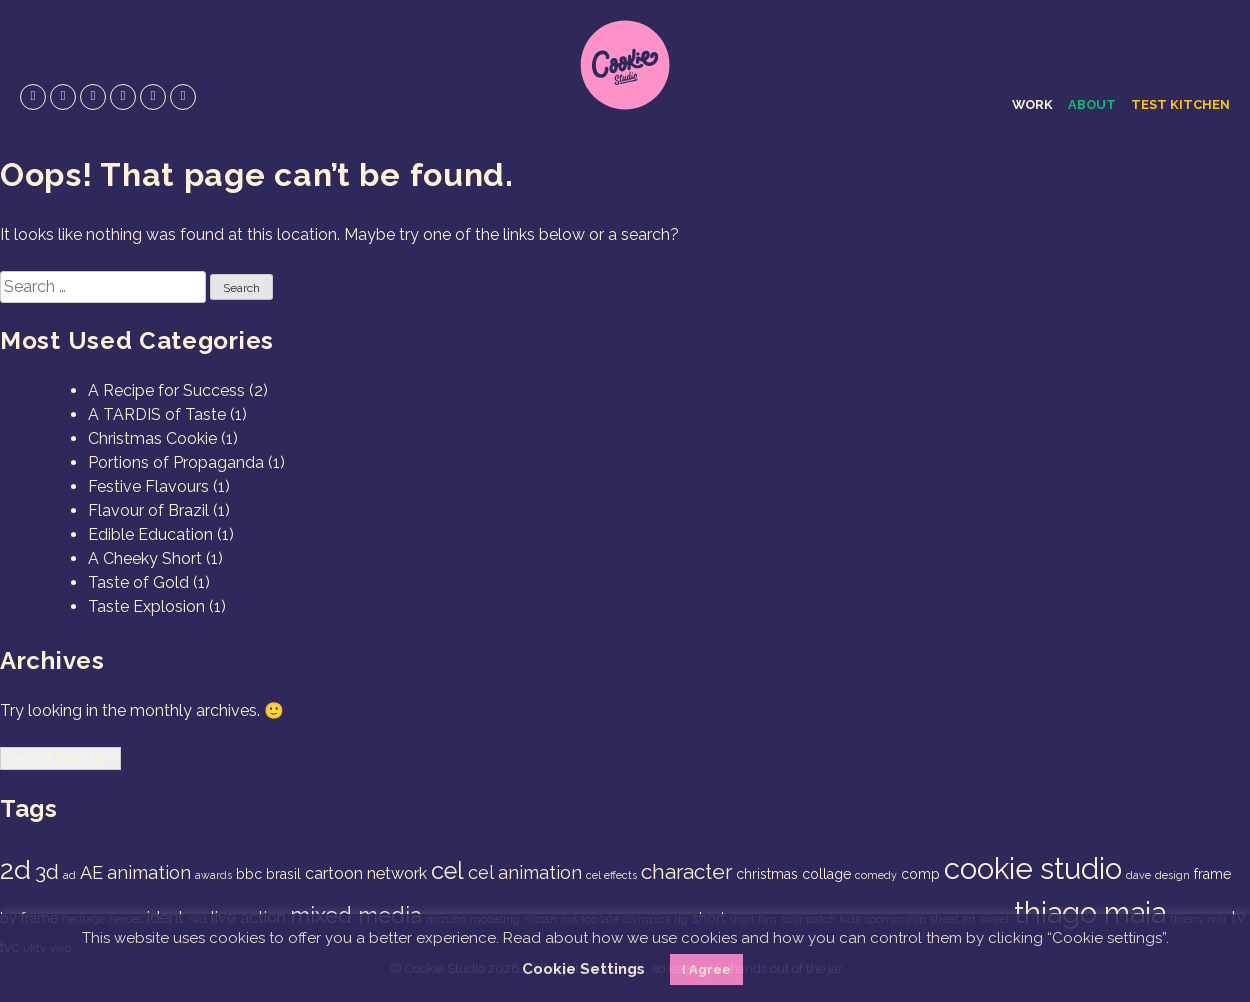 The width and height of the screenshot is (1250, 1002). What do you see at coordinates (145, 558) in the screenshot?
I see `A Cheeky Short` at bounding box center [145, 558].